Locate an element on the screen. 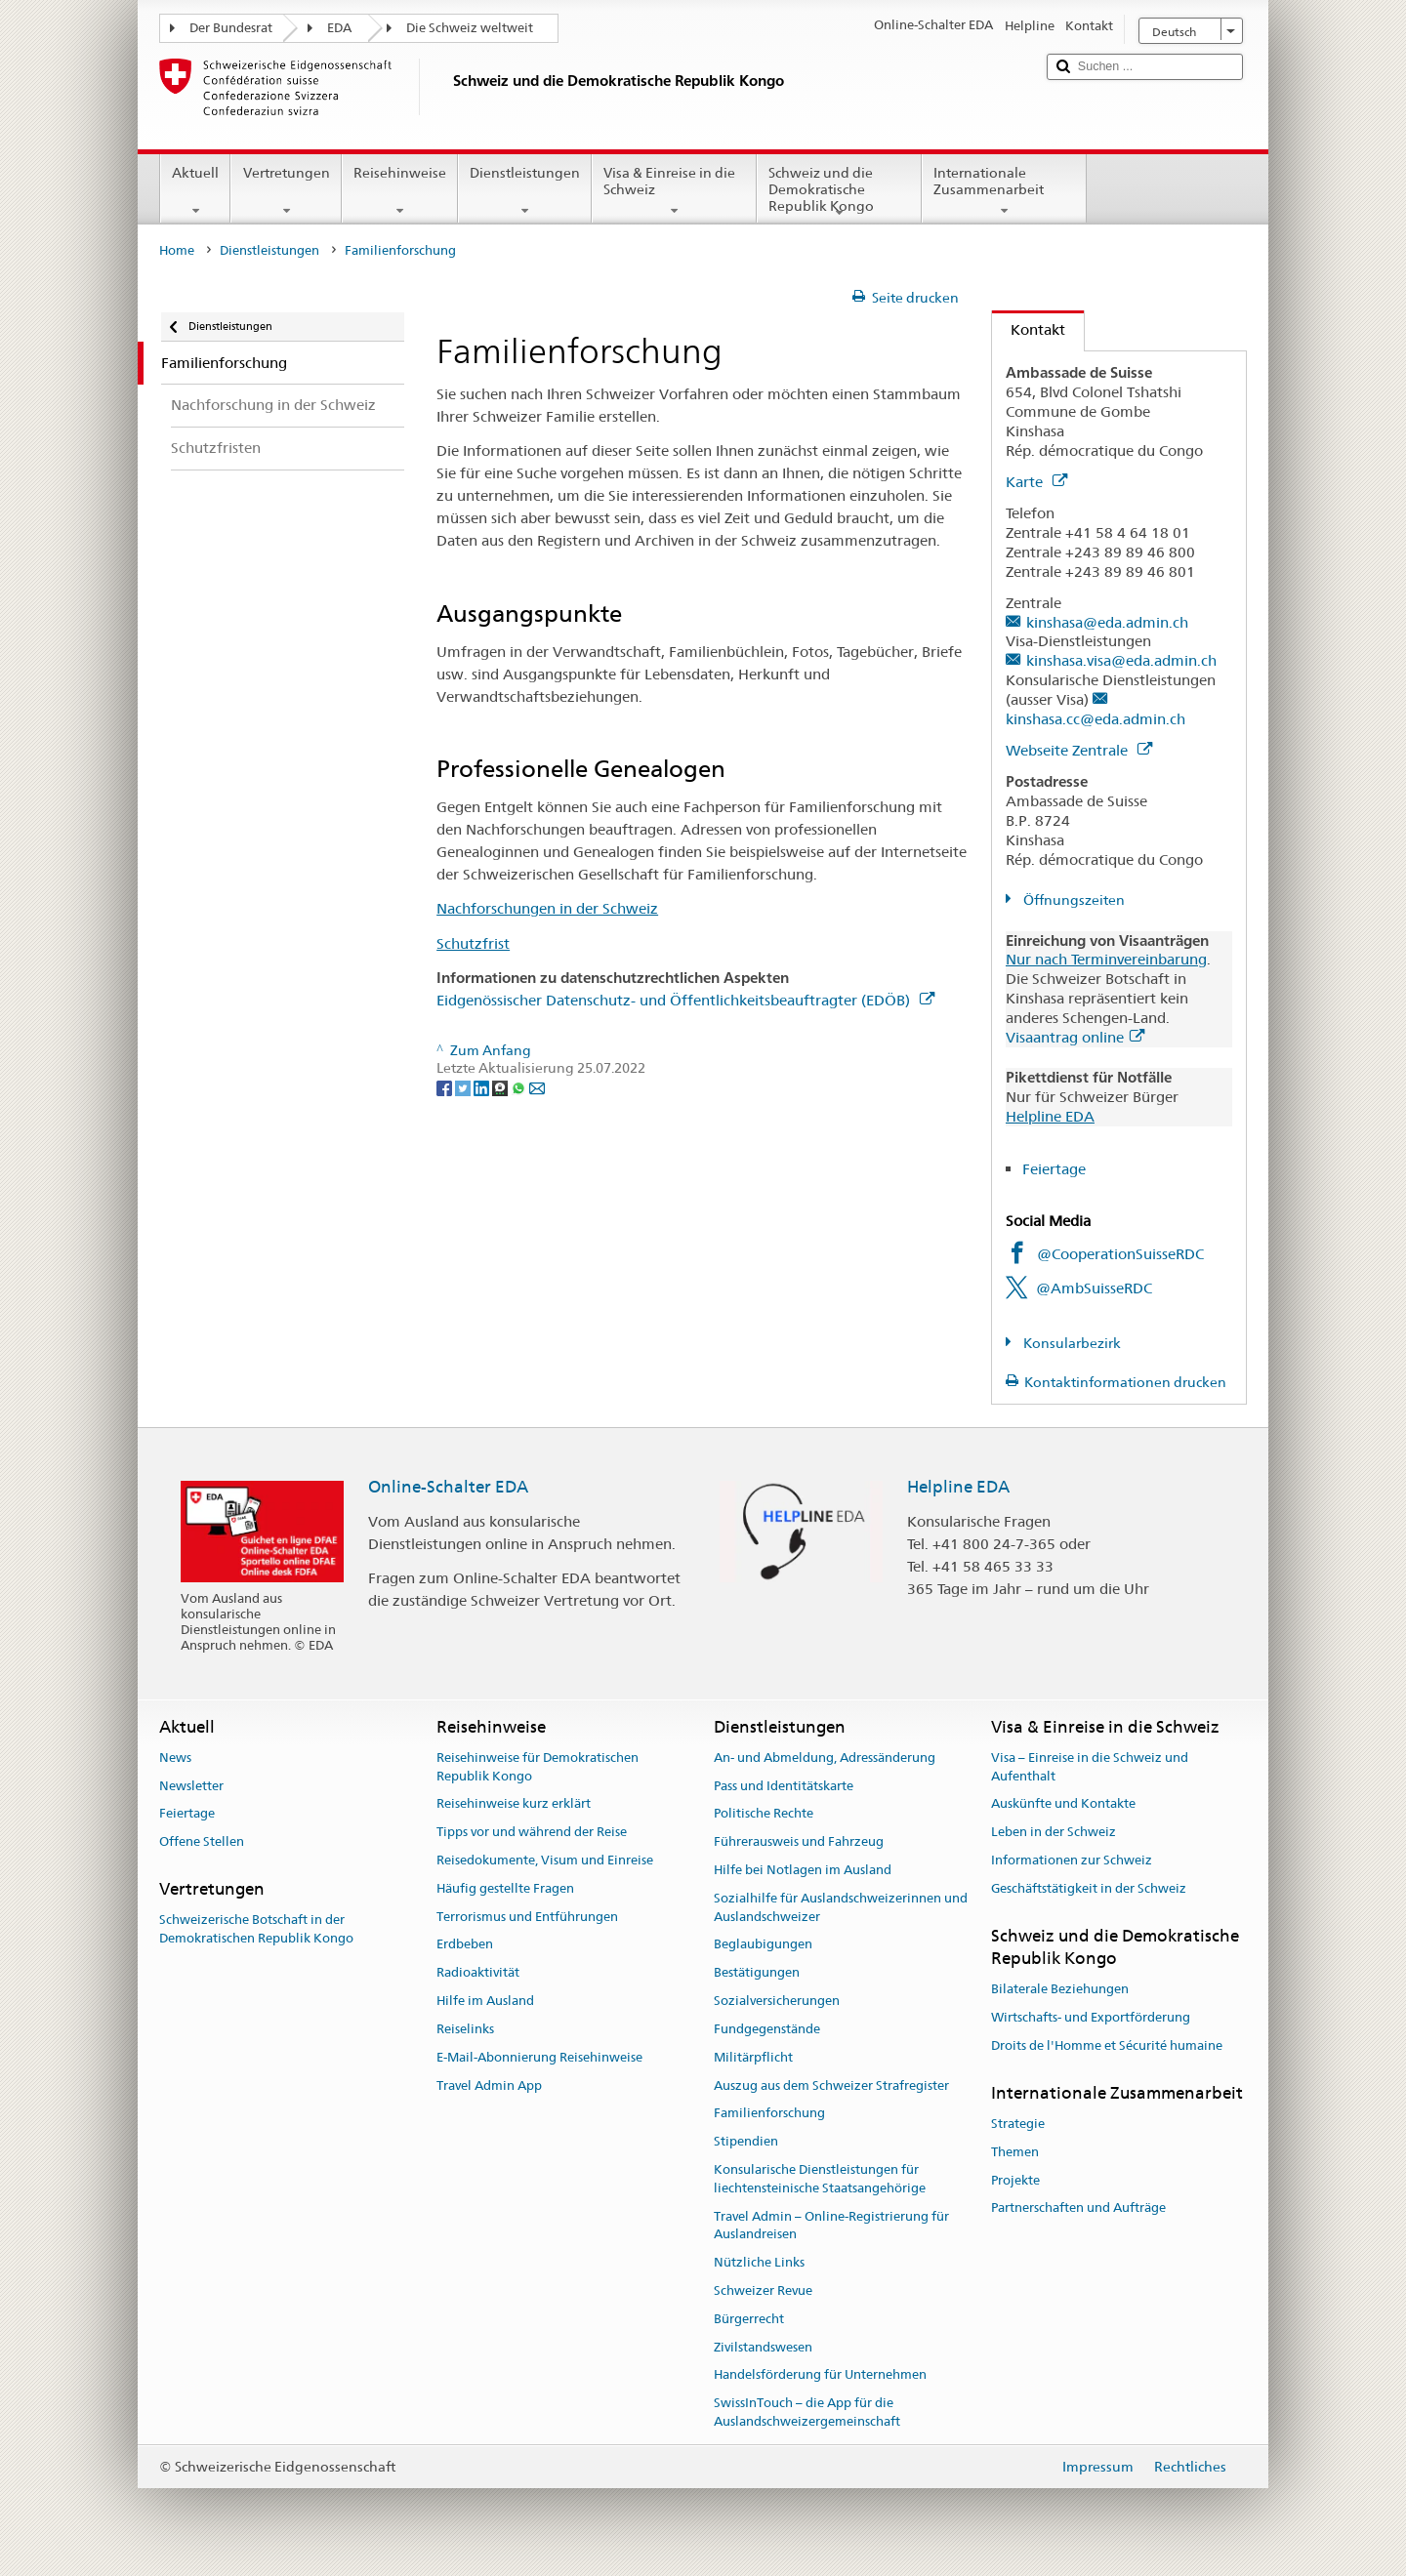 Image resolution: width=1406 pixels, height=2576 pixels. [Whatsapp] is located at coordinates (520, 1086).